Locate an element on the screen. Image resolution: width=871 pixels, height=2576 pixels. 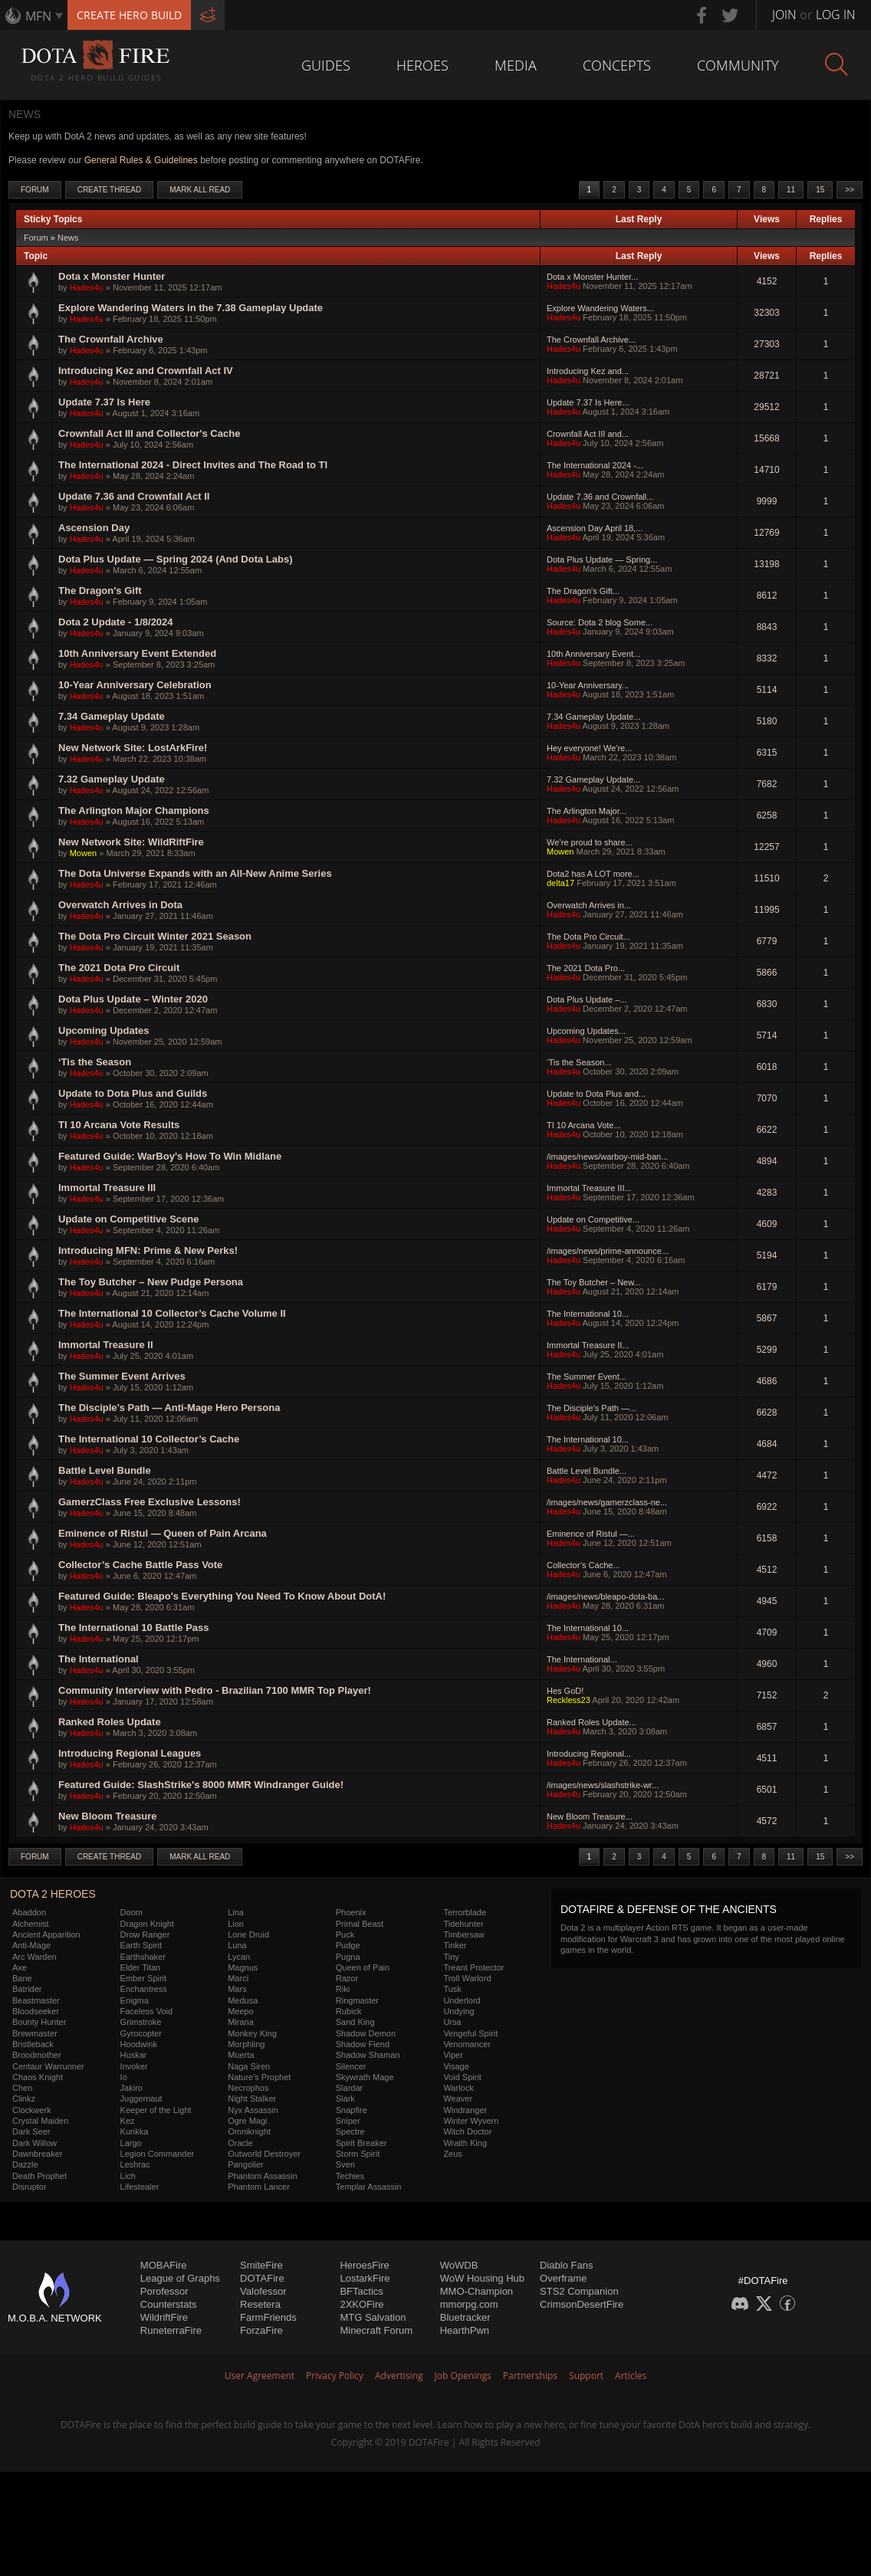
MTG Salvation is located at coordinates (373, 2317).